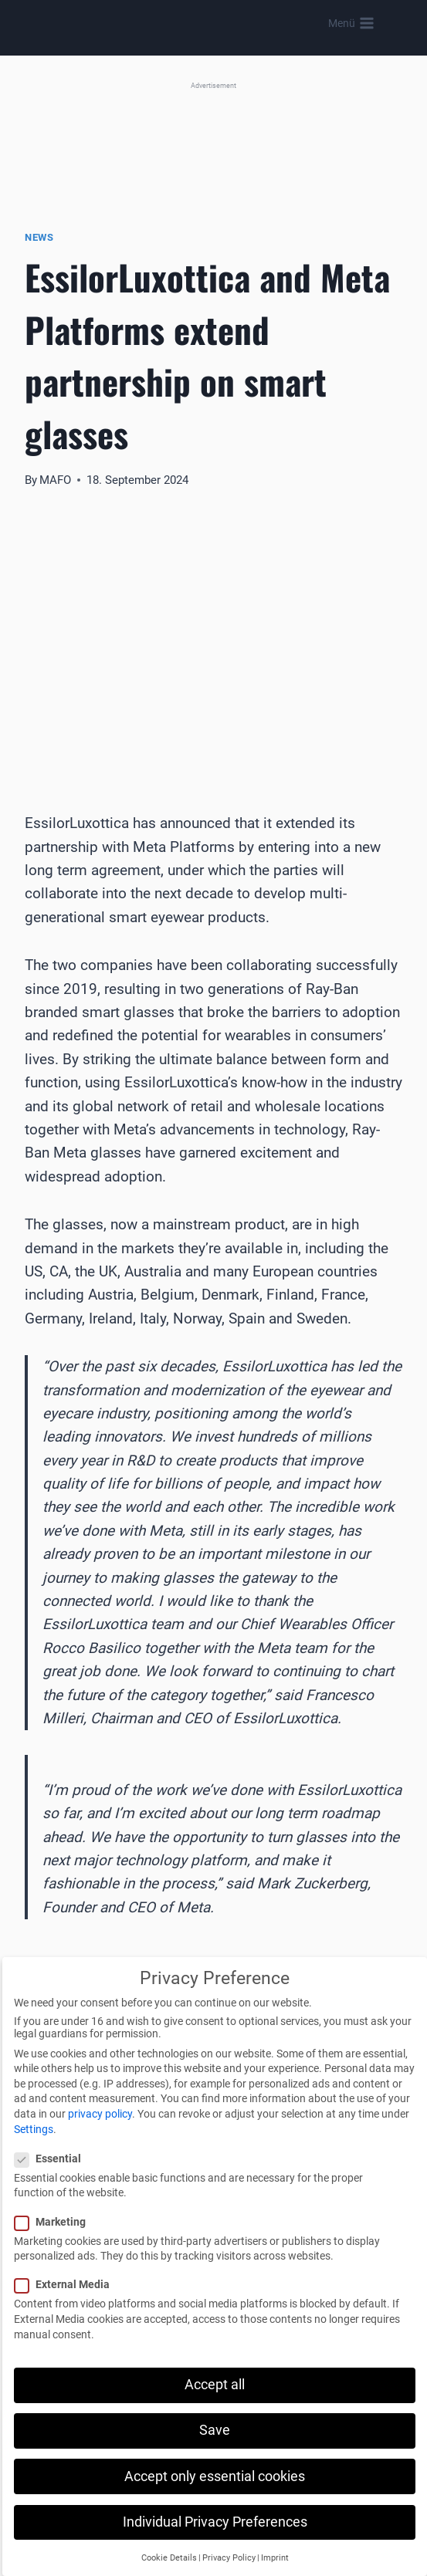  Describe the element at coordinates (100, 2114) in the screenshot. I see `privacy policy` at that location.